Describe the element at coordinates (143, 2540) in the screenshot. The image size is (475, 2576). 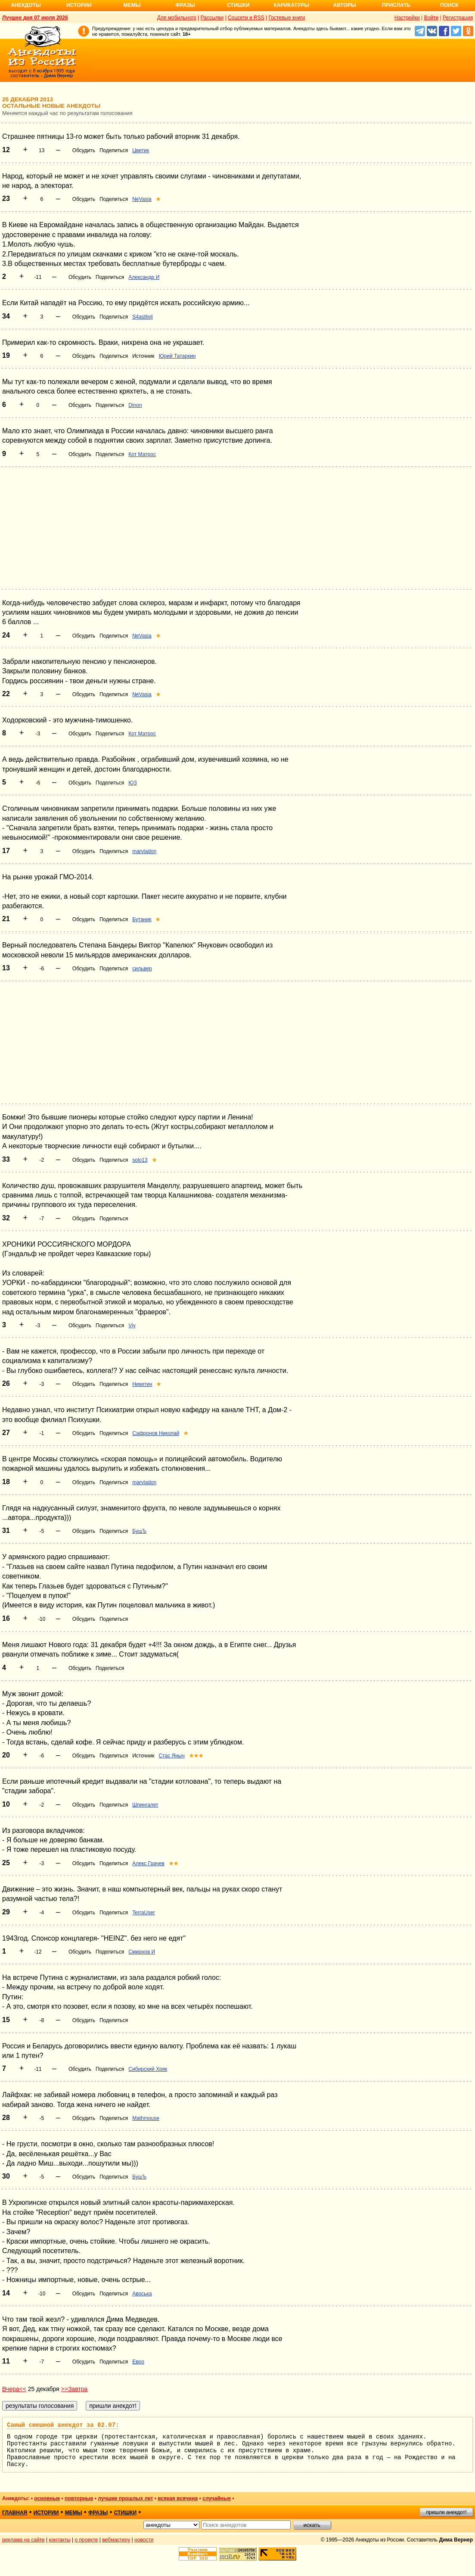
I see `новости` at that location.